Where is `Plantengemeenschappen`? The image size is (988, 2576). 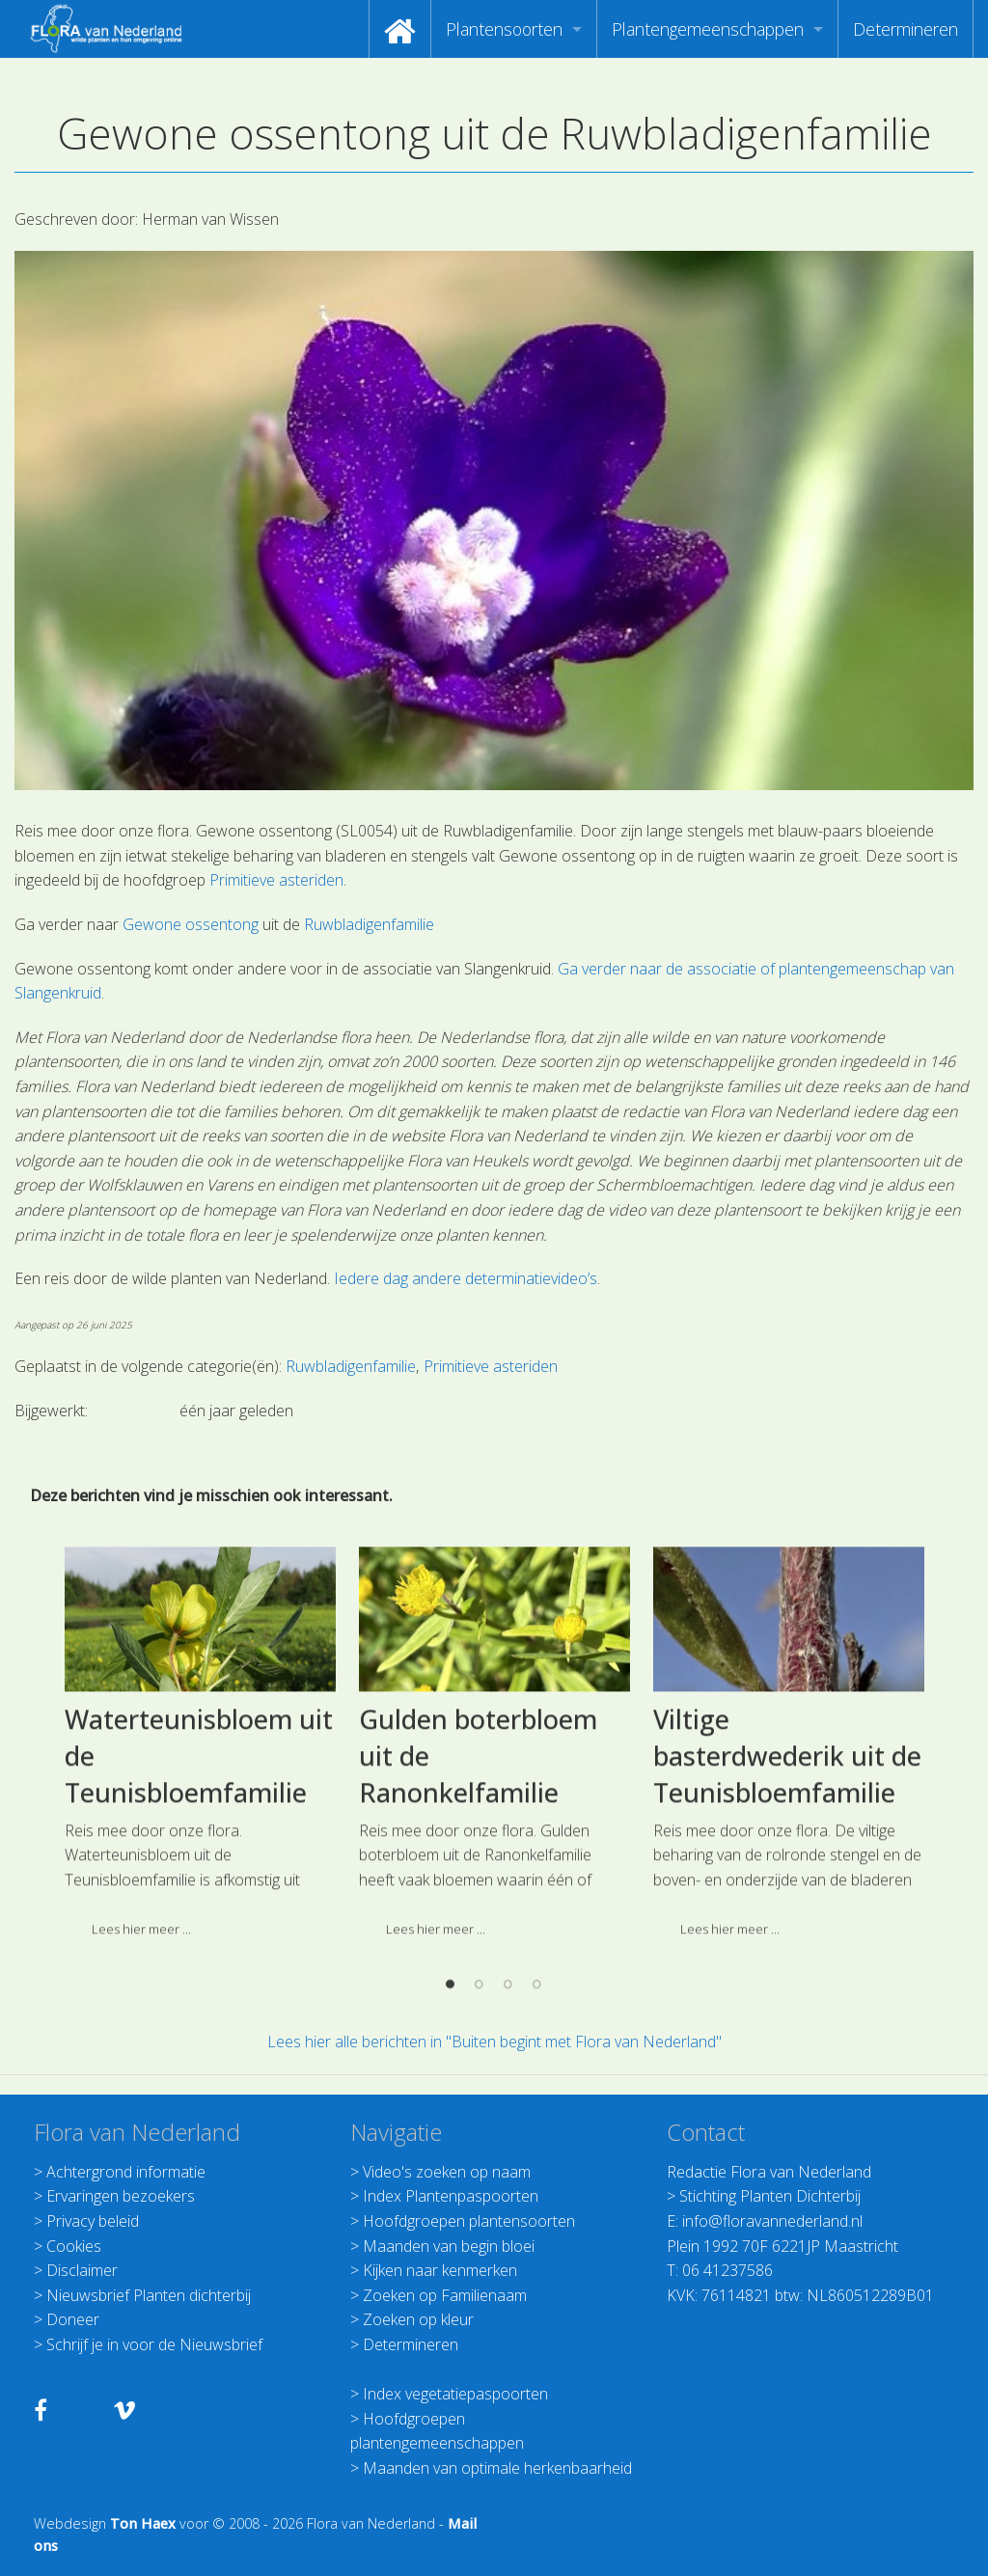
Plantengemeenschappen is located at coordinates (708, 29).